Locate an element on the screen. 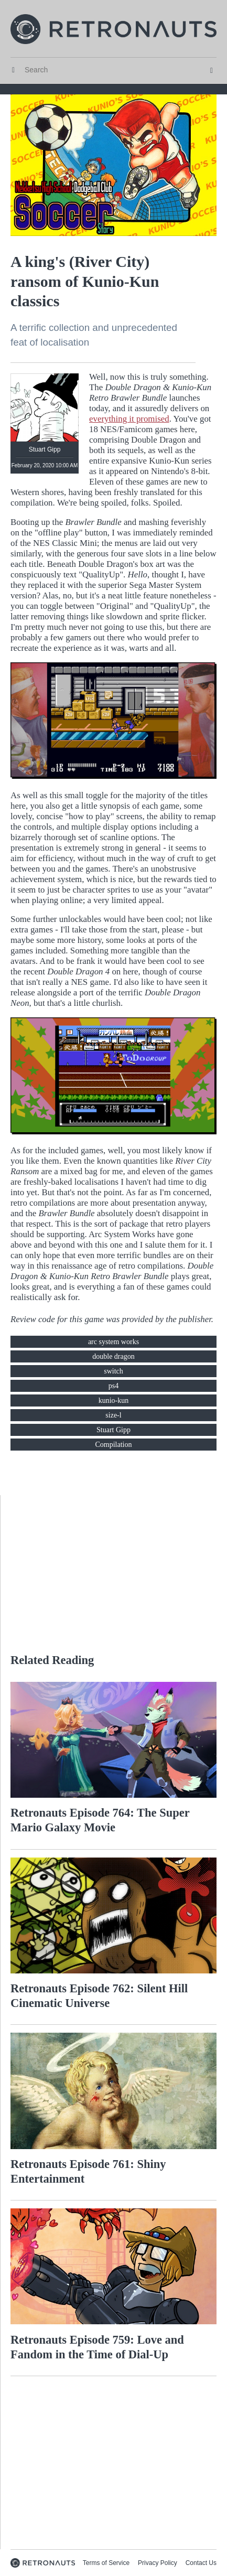  kunio-kun is located at coordinates (114, 1400).